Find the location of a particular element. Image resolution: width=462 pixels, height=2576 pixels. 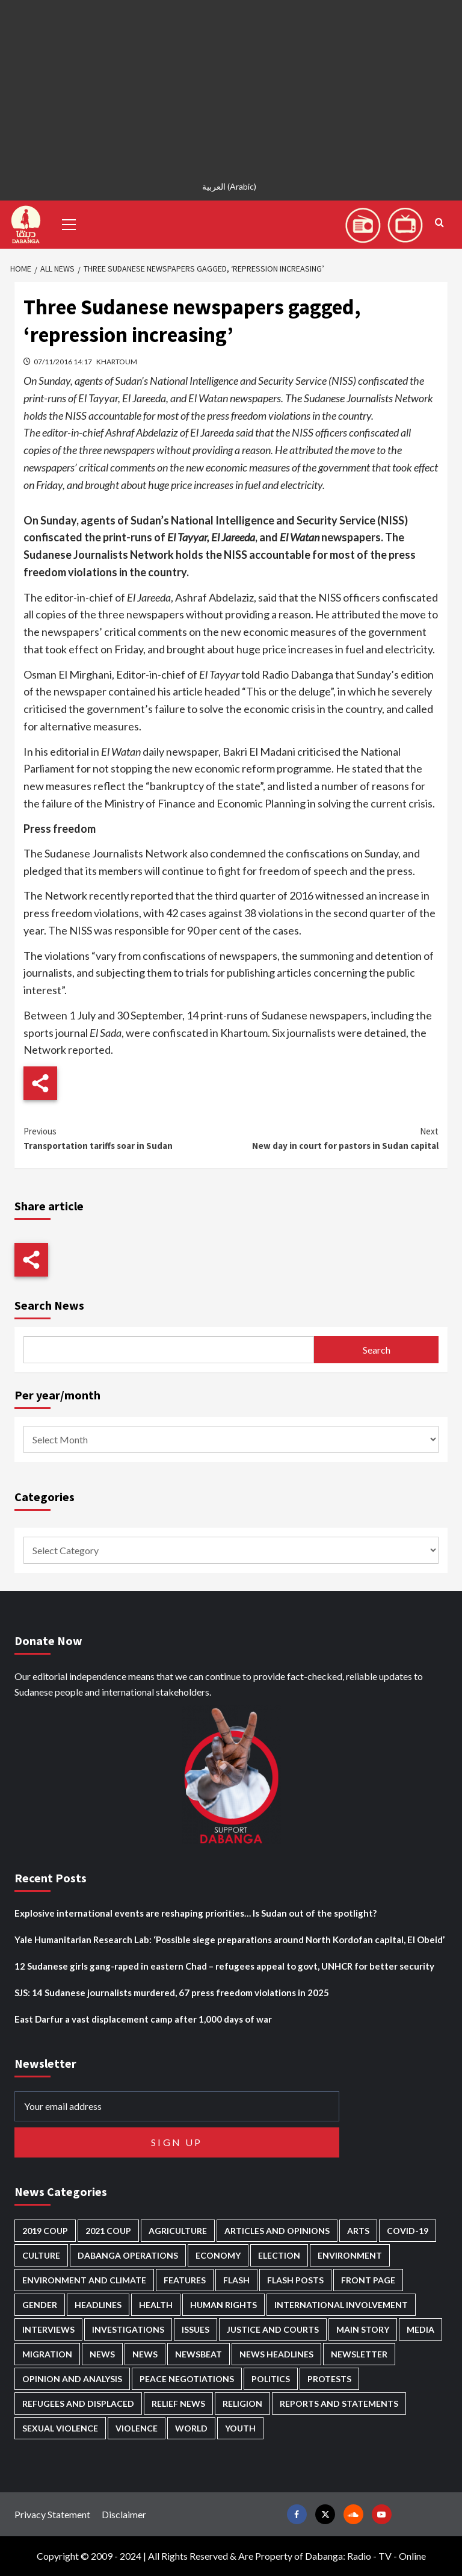

Sexual violence [Sexual violence (559 items)] is located at coordinates (60, 2428).